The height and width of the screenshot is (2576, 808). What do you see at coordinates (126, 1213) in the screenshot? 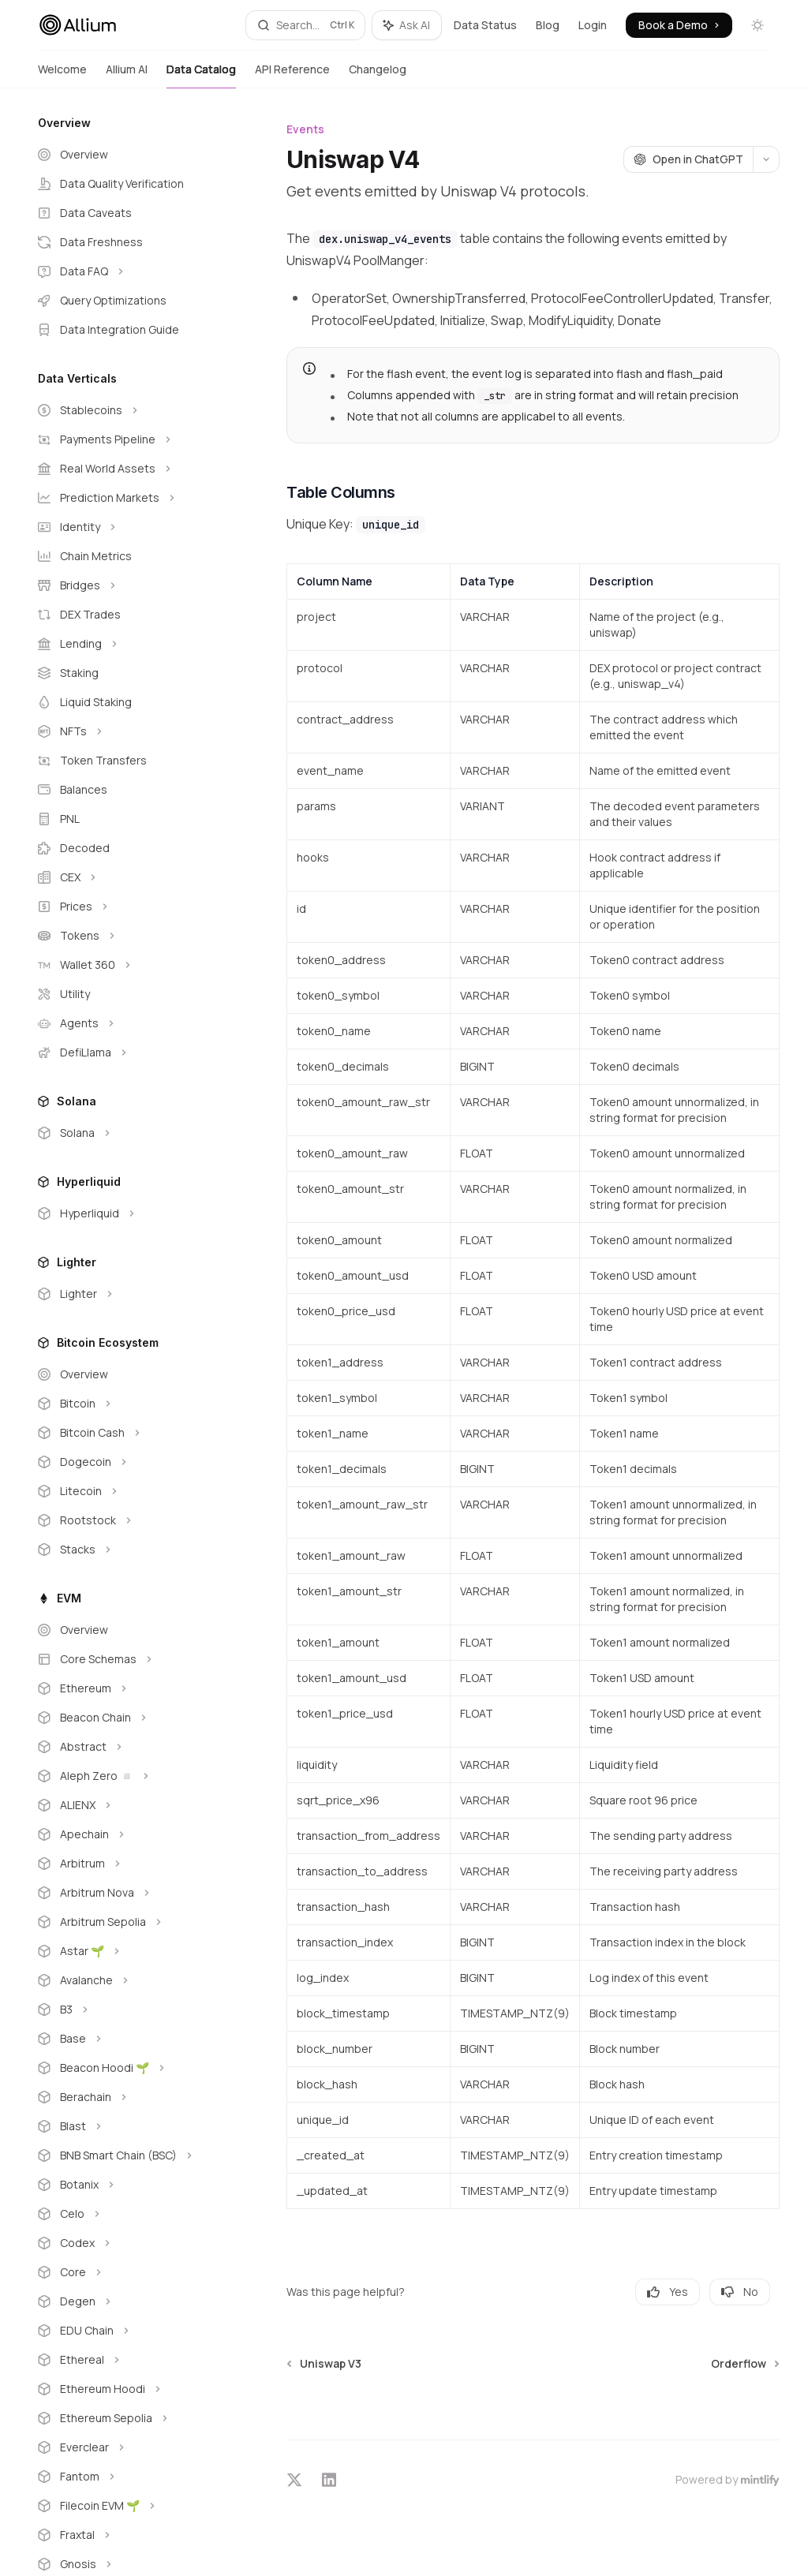
I see `[Toggle Hyperliquid section]` at bounding box center [126, 1213].